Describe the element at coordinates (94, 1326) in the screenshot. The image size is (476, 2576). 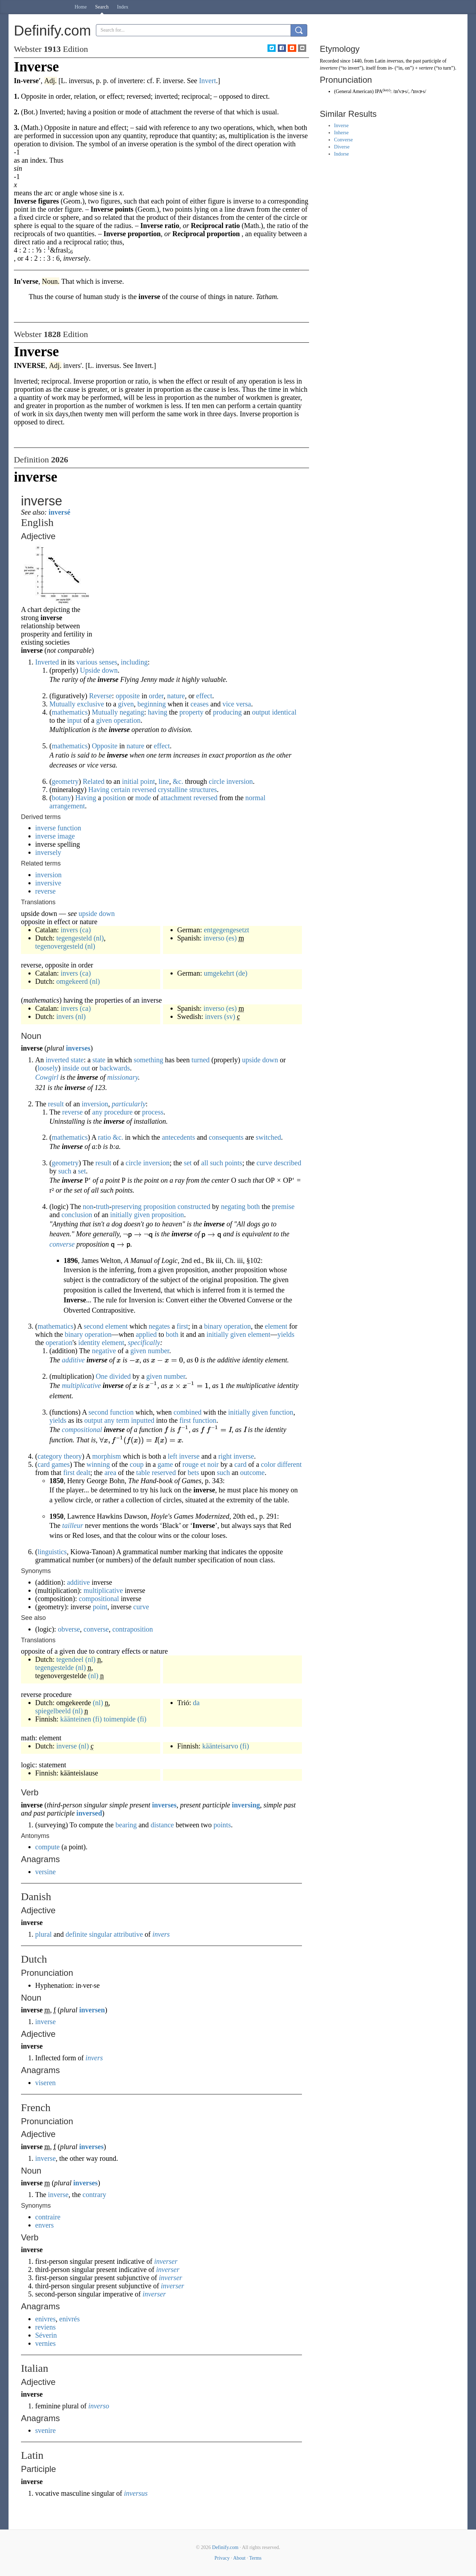
I see `second` at that location.